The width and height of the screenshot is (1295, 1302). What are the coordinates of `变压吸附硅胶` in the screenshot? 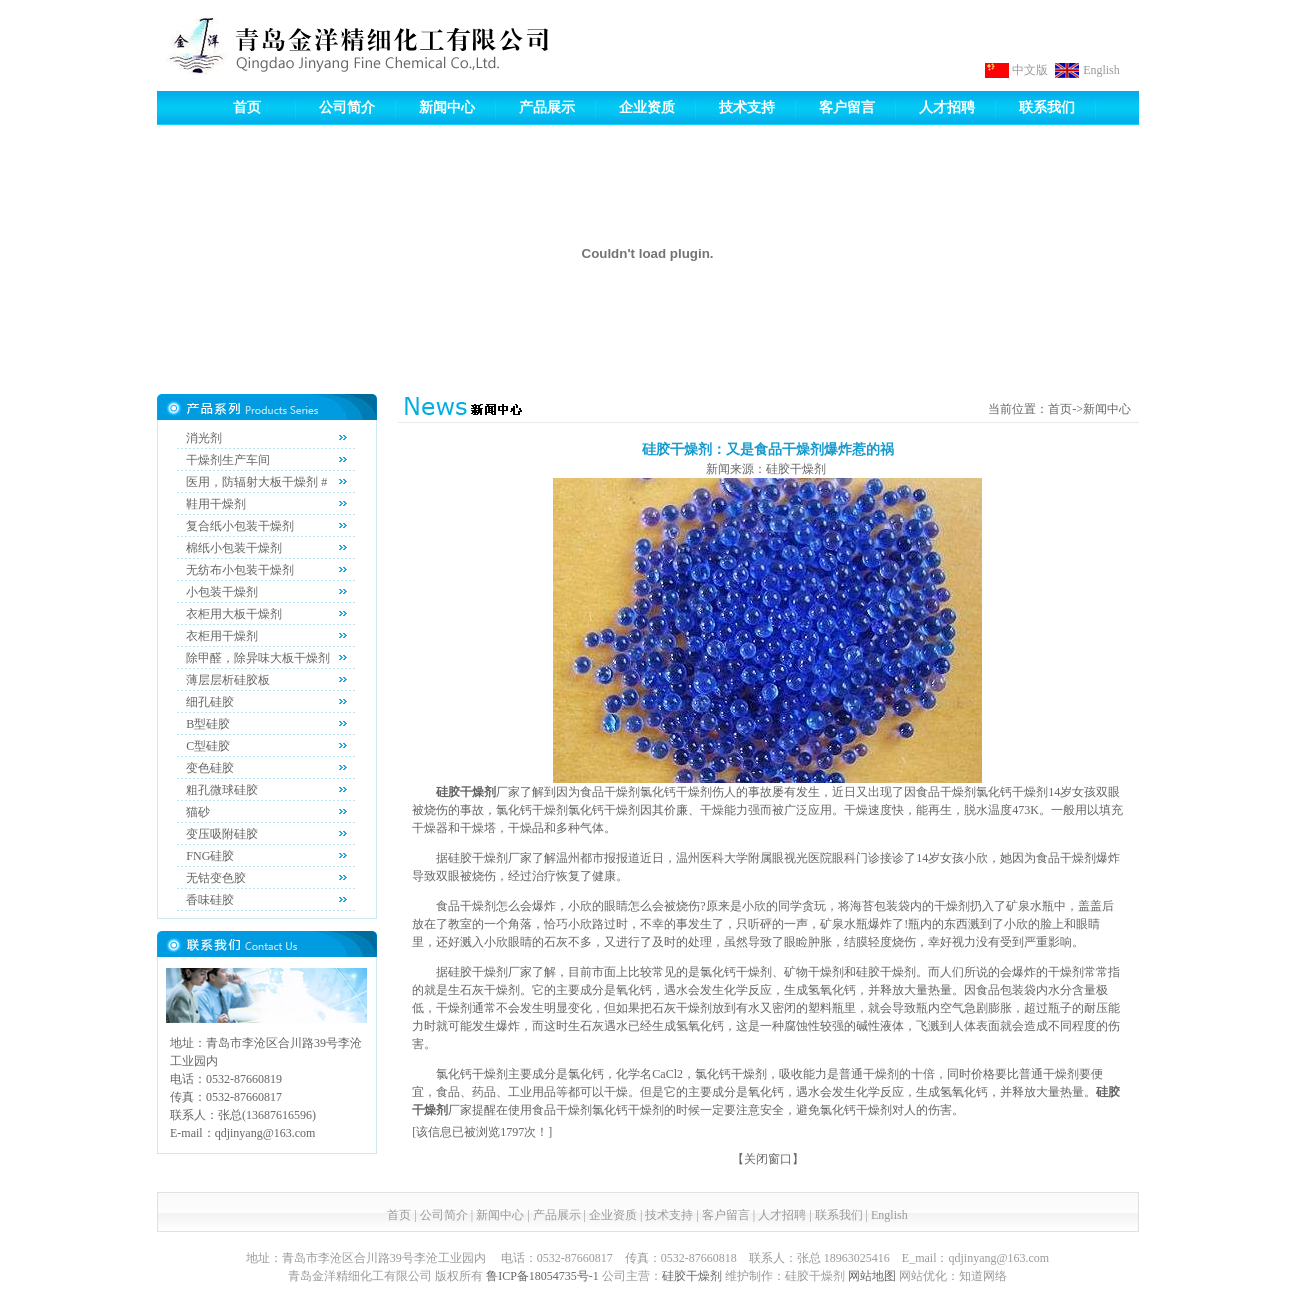 It's located at (222, 834).